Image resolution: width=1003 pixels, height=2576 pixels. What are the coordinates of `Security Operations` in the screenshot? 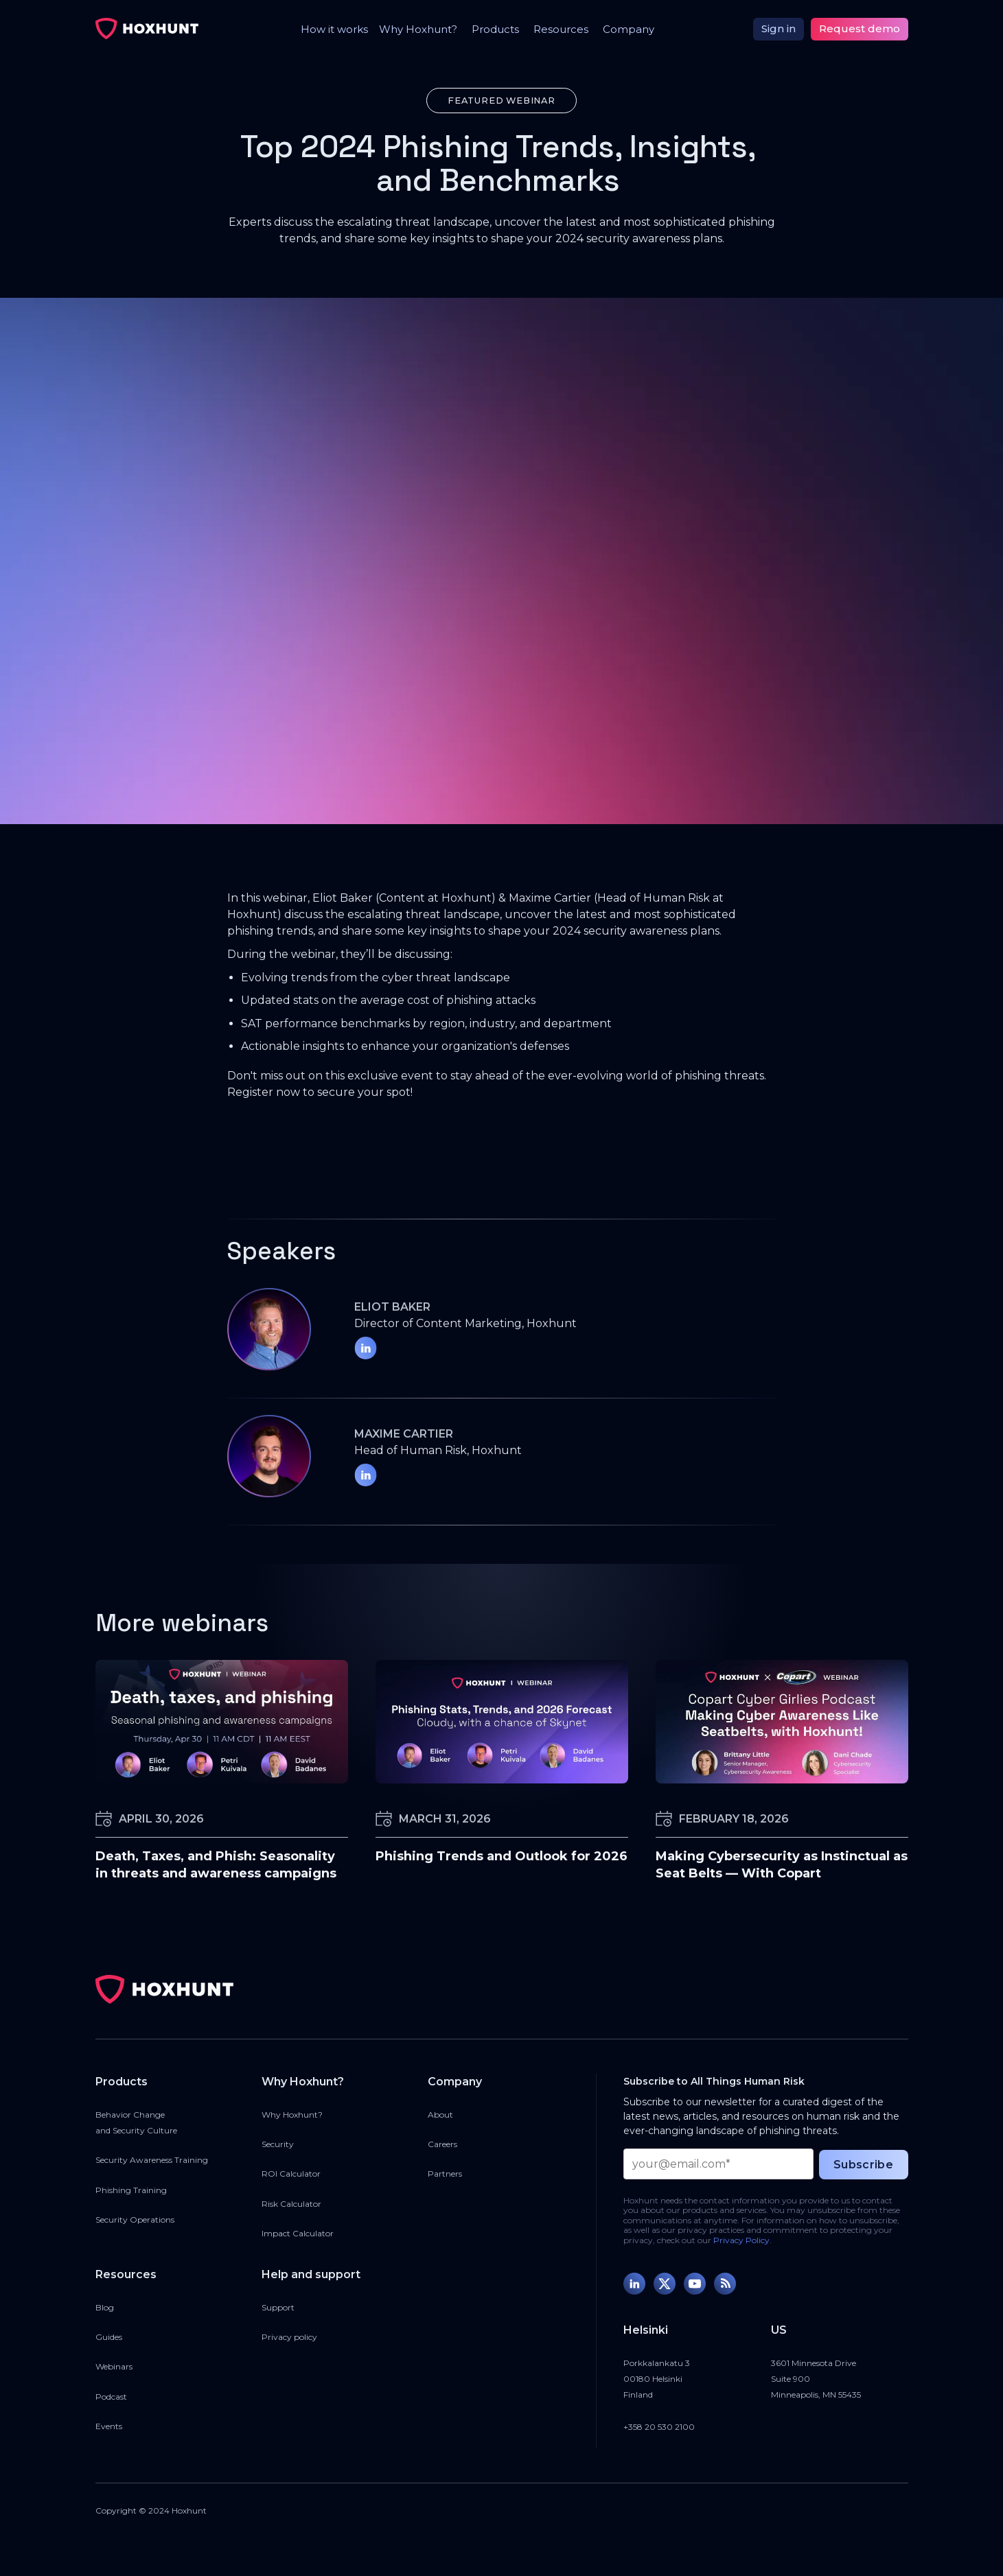 It's located at (134, 2219).